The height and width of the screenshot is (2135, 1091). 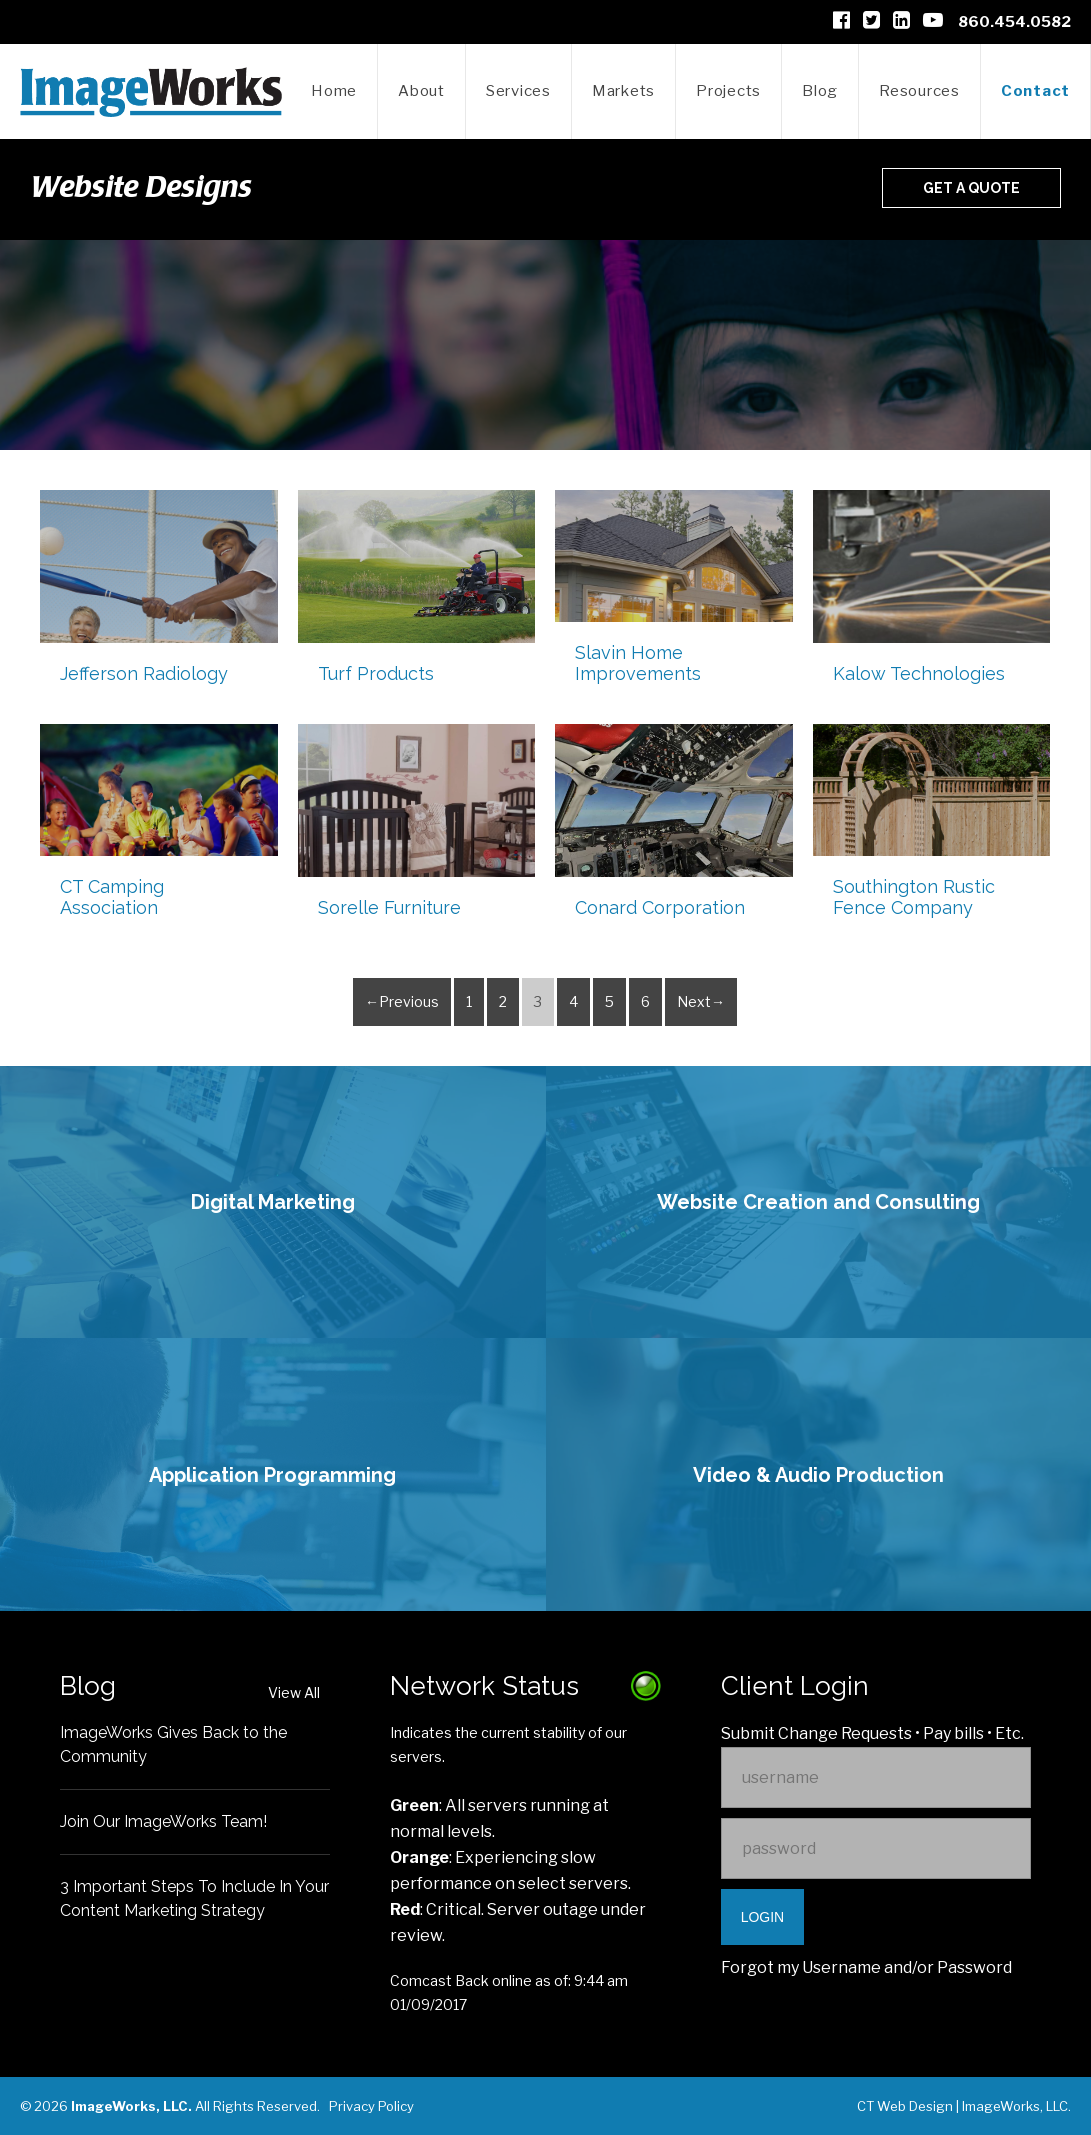 What do you see at coordinates (1035, 91) in the screenshot?
I see `Contact` at bounding box center [1035, 91].